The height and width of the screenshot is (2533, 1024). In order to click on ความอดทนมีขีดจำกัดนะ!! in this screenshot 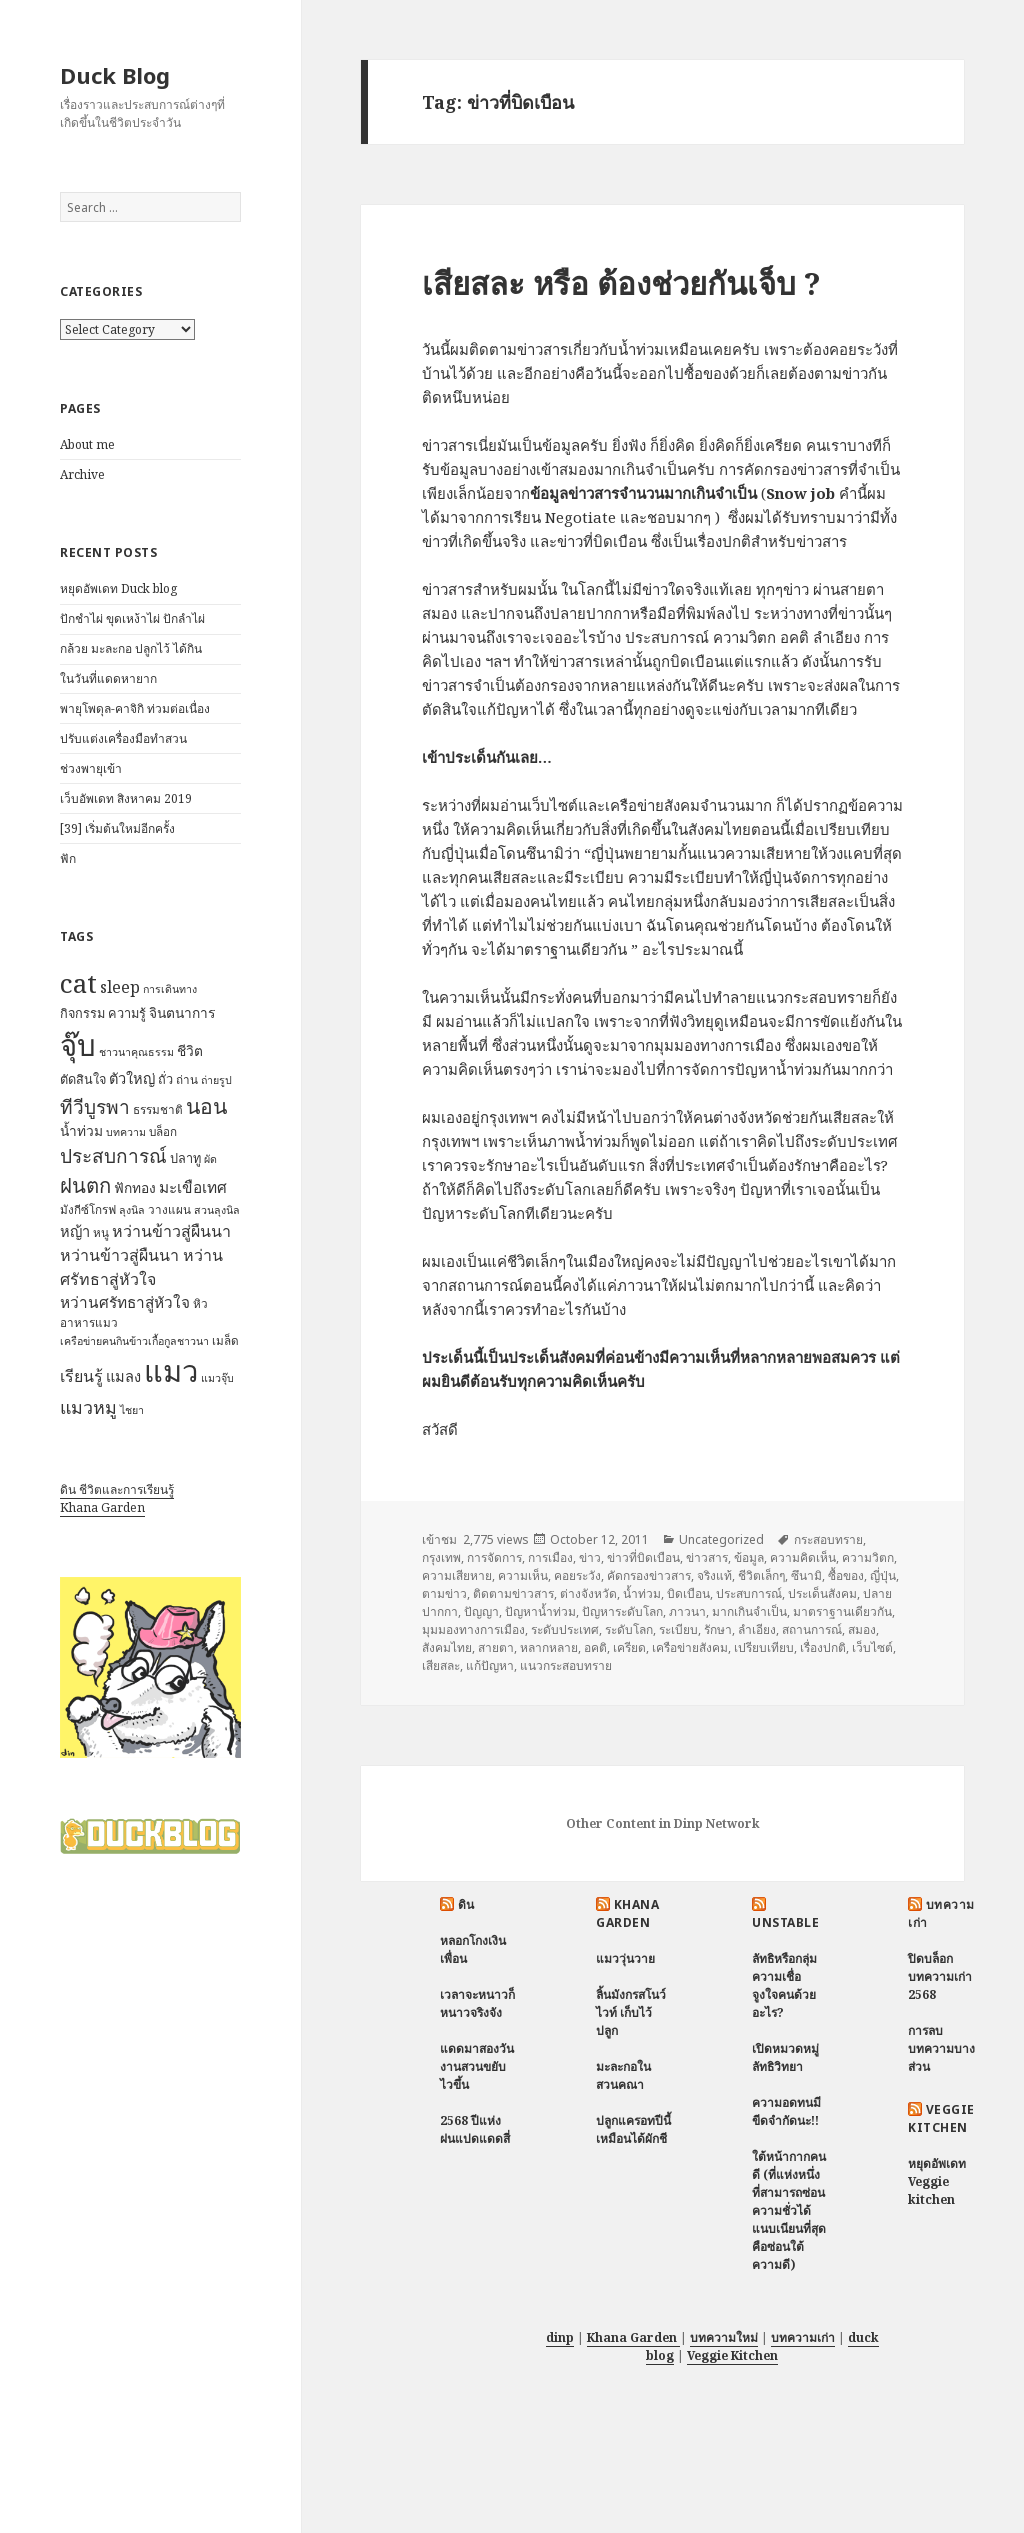, I will do `click(786, 2111)`.